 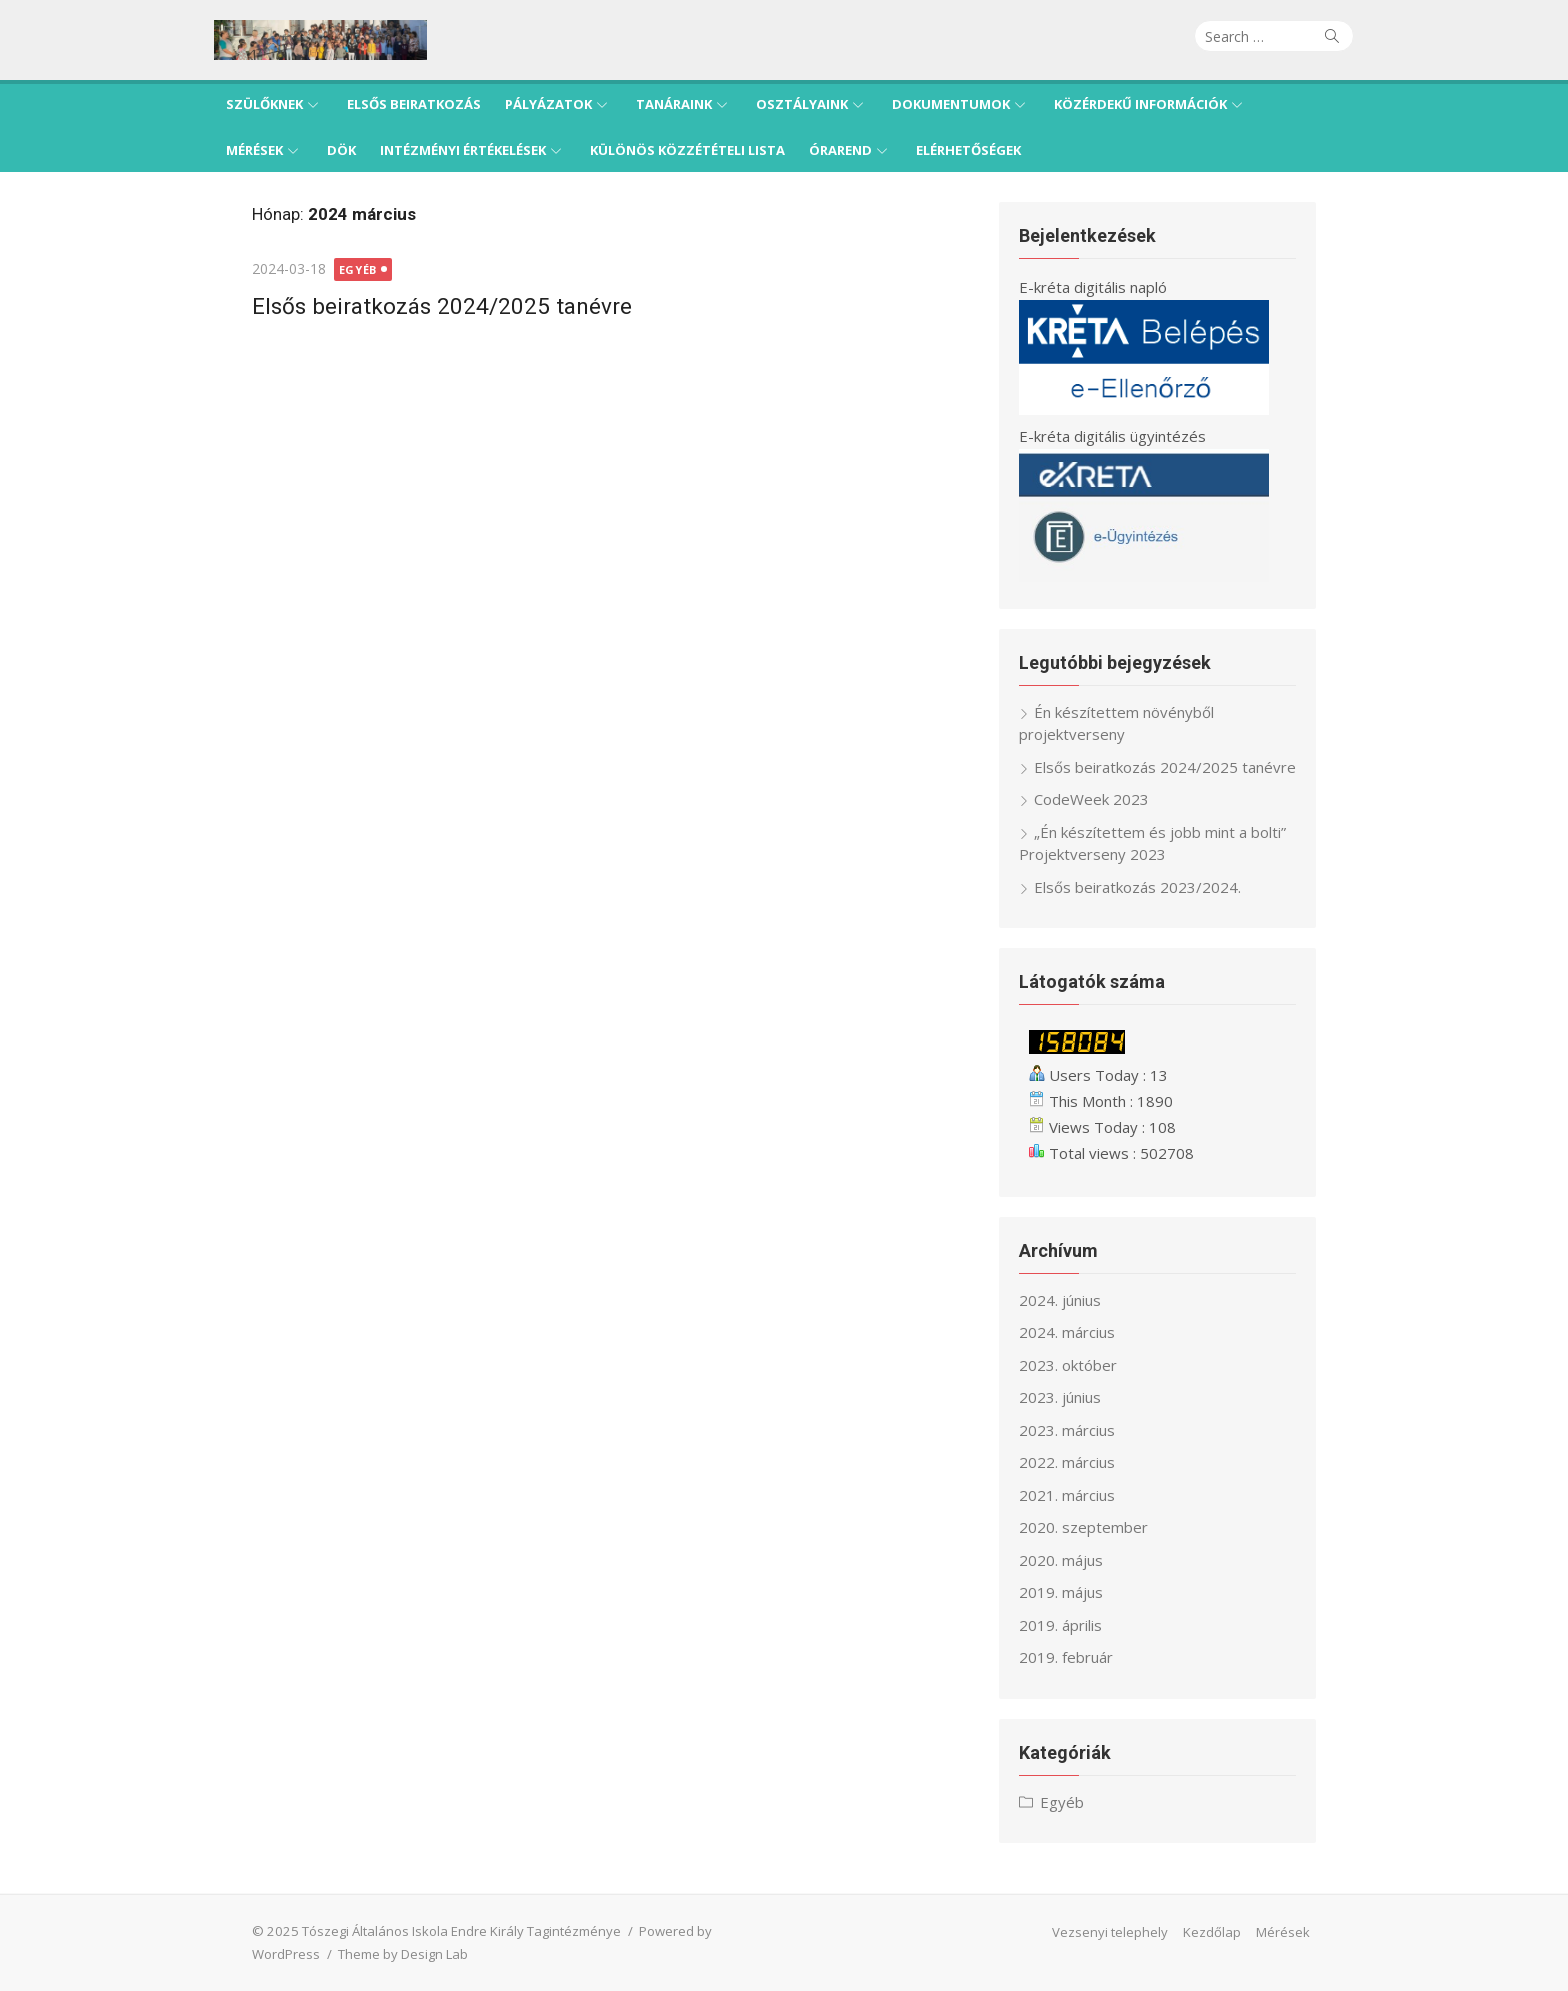 I want to click on 2021. március, so click(x=1082, y=1495).